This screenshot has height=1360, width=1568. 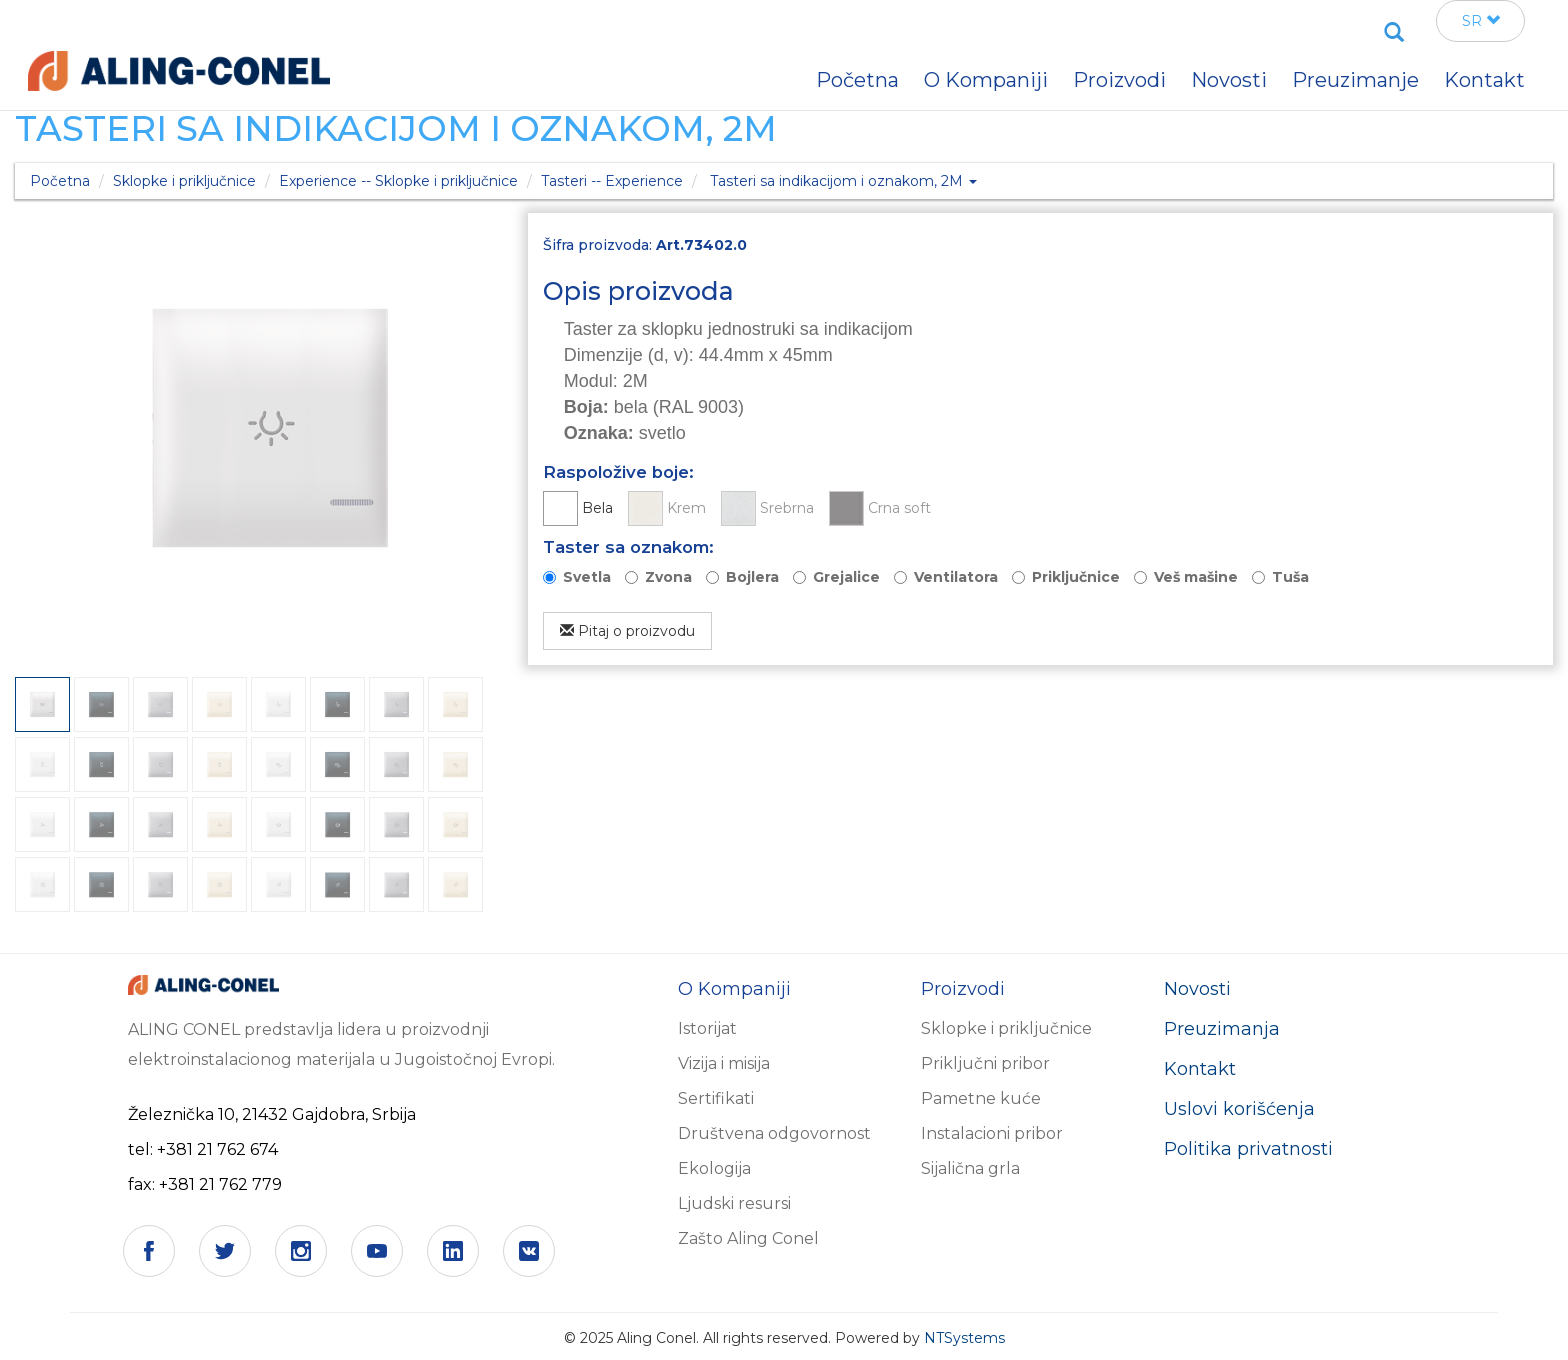 What do you see at coordinates (184, 181) in the screenshot?
I see `Sklopke i priključnice` at bounding box center [184, 181].